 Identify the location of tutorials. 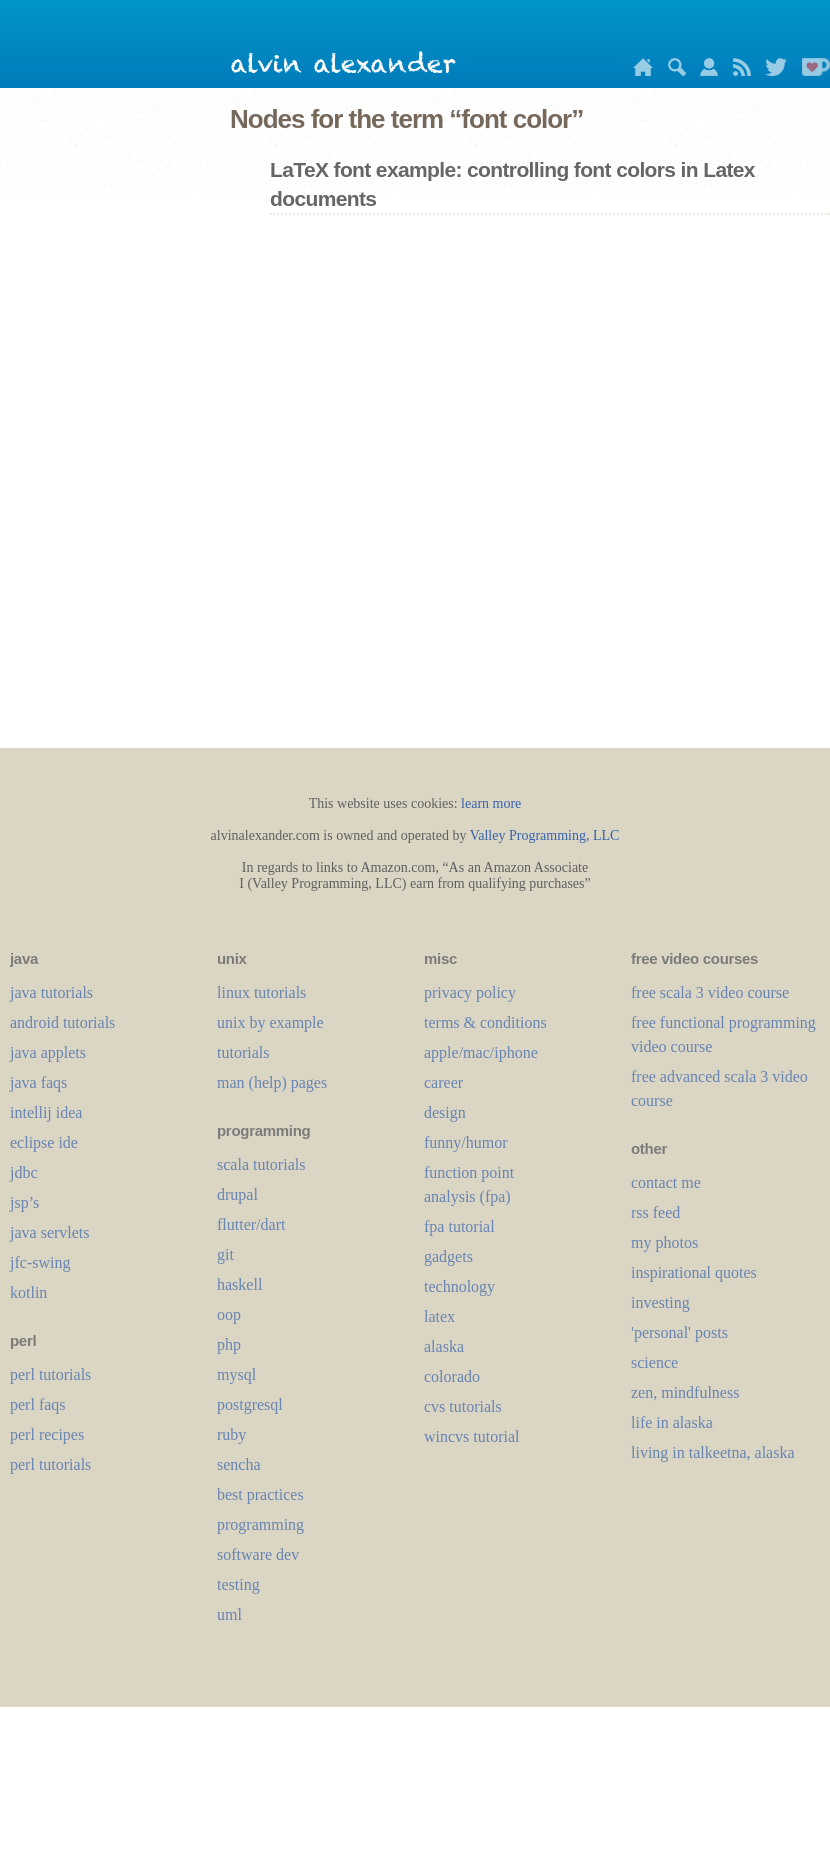
(243, 1052).